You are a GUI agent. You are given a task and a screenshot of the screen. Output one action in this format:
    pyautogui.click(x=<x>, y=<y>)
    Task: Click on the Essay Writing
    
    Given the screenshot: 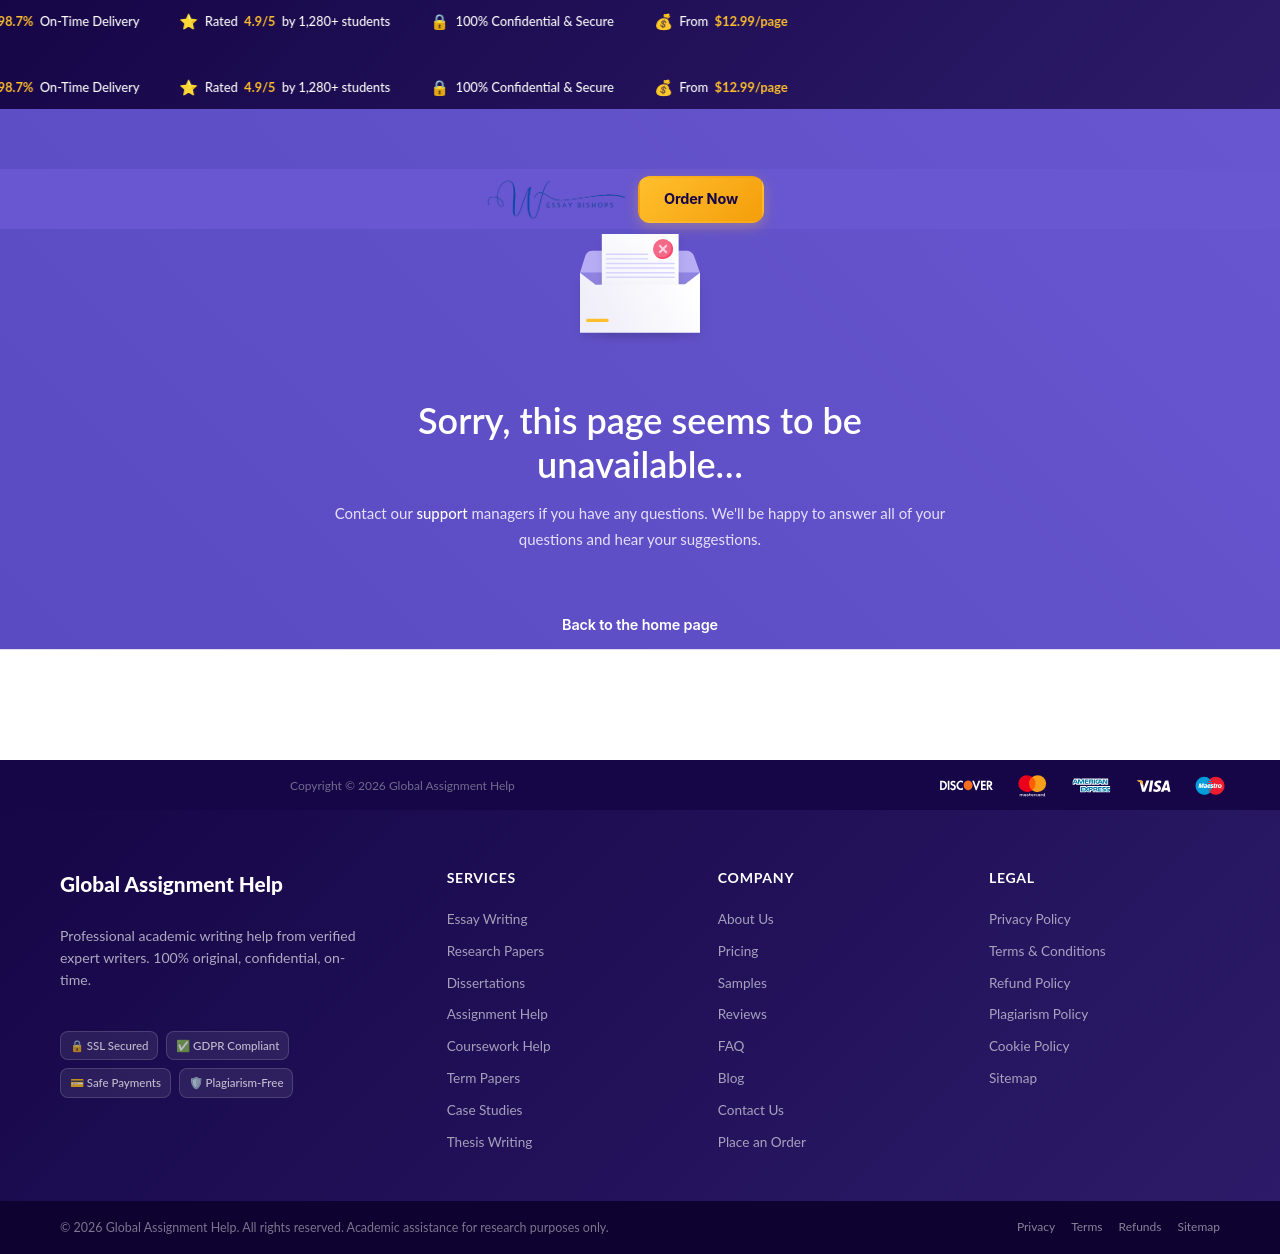 What is the action you would take?
    pyautogui.click(x=487, y=919)
    